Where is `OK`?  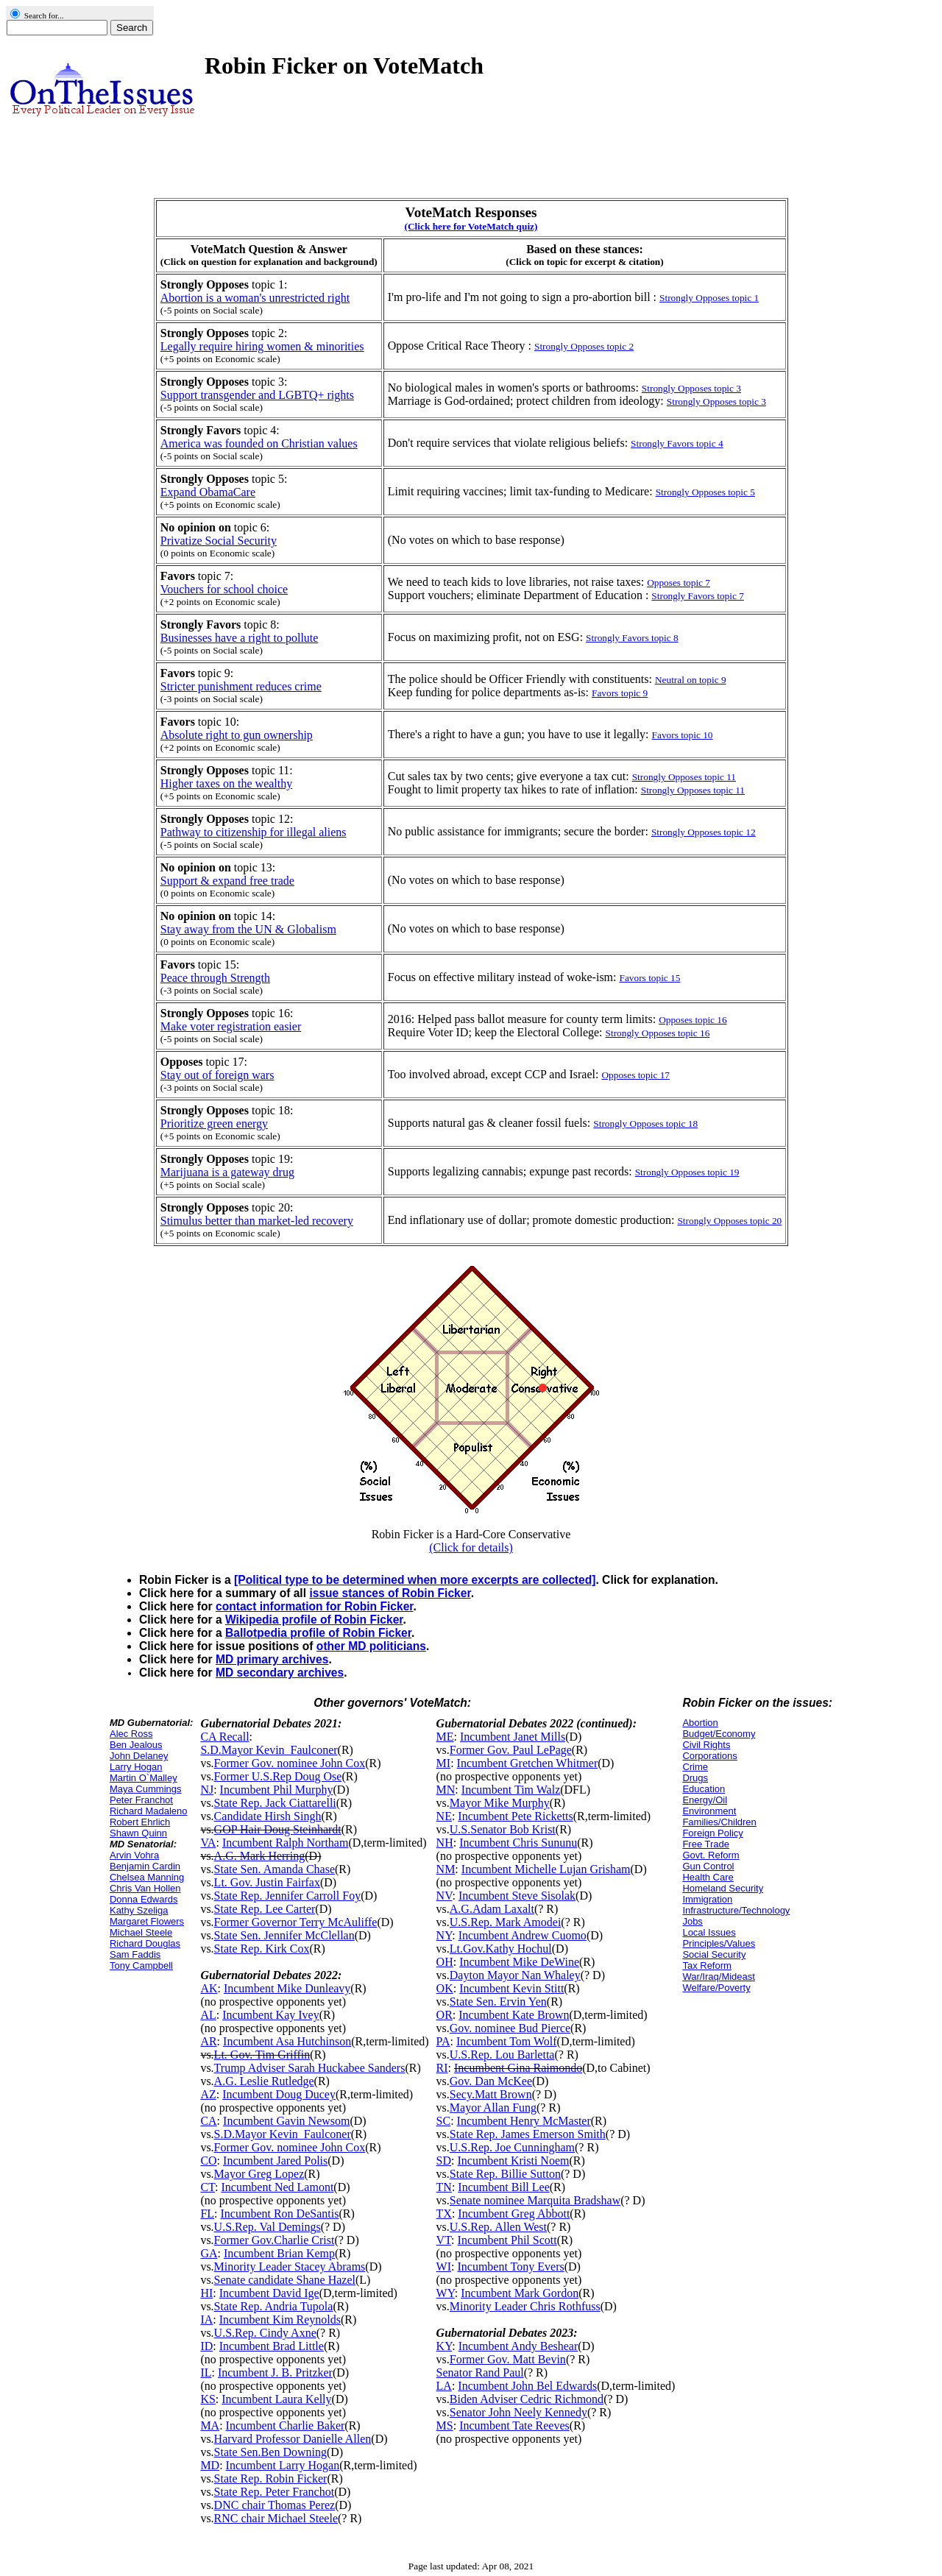
OK is located at coordinates (444, 1988).